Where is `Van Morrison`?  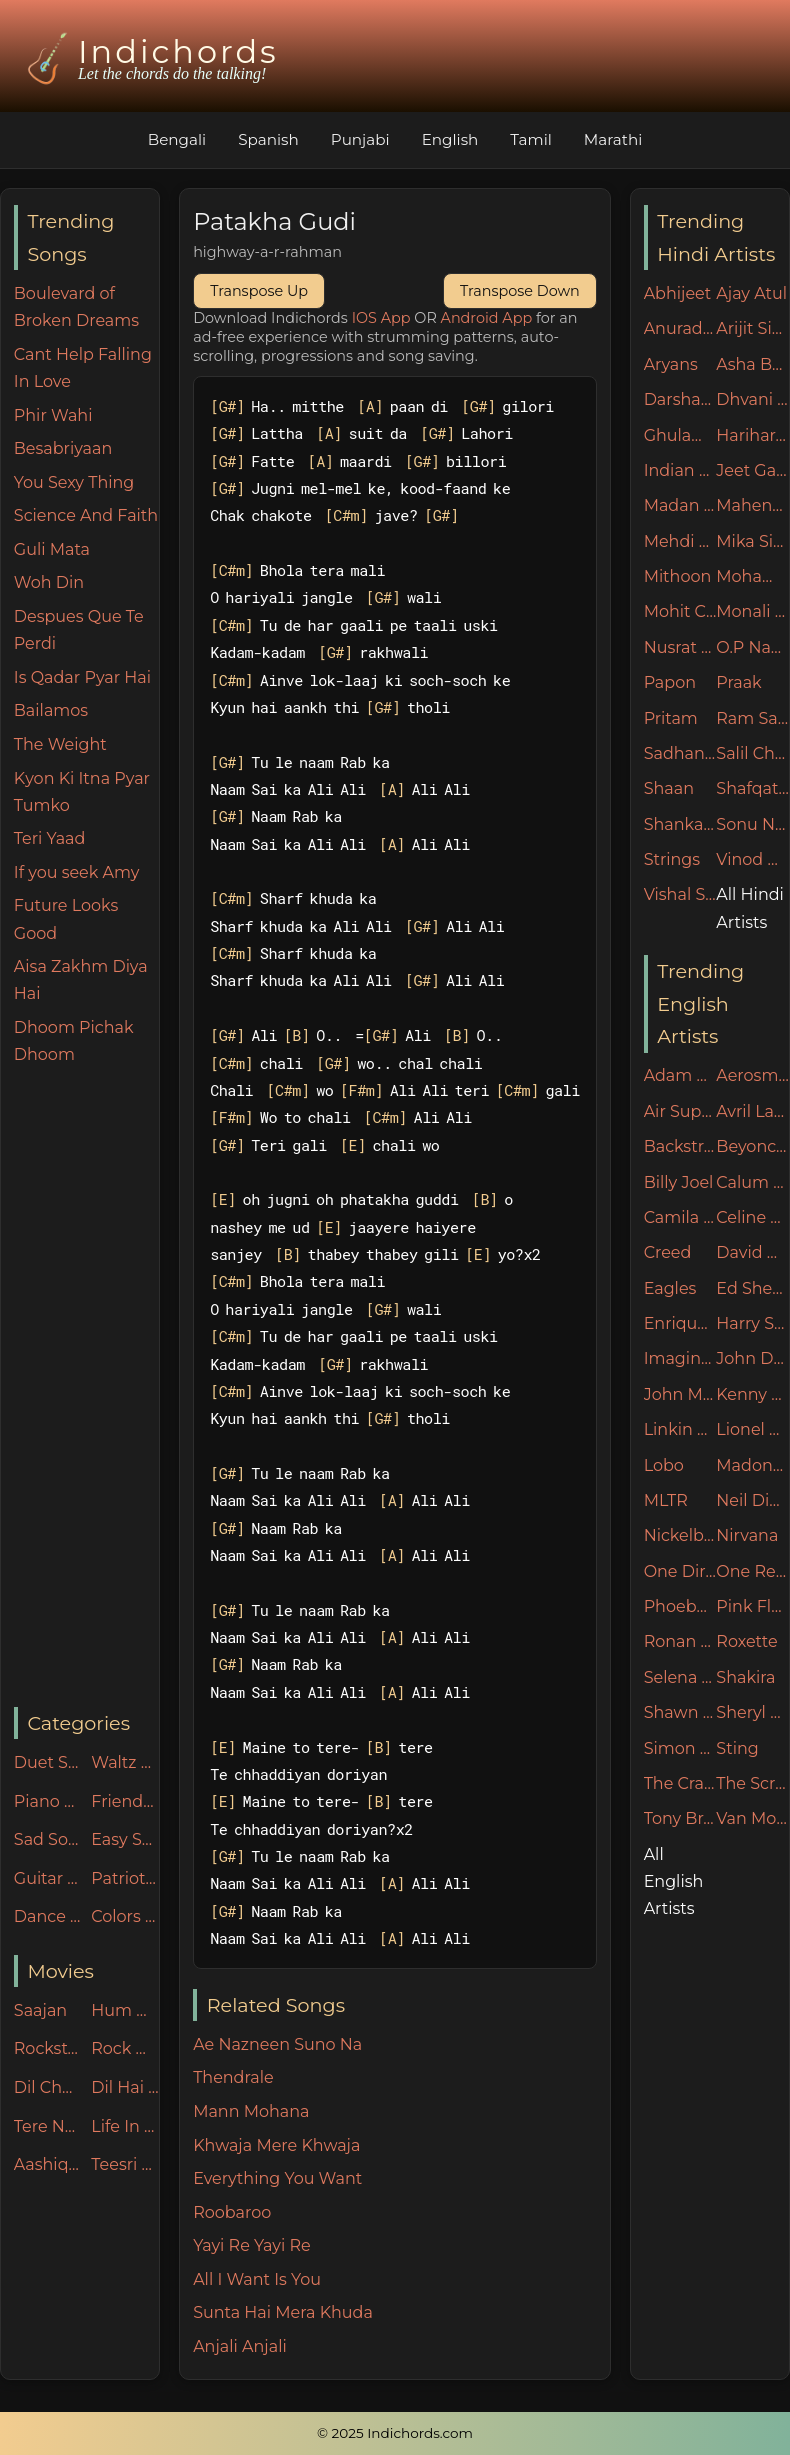 Van Morrison is located at coordinates (752, 1818).